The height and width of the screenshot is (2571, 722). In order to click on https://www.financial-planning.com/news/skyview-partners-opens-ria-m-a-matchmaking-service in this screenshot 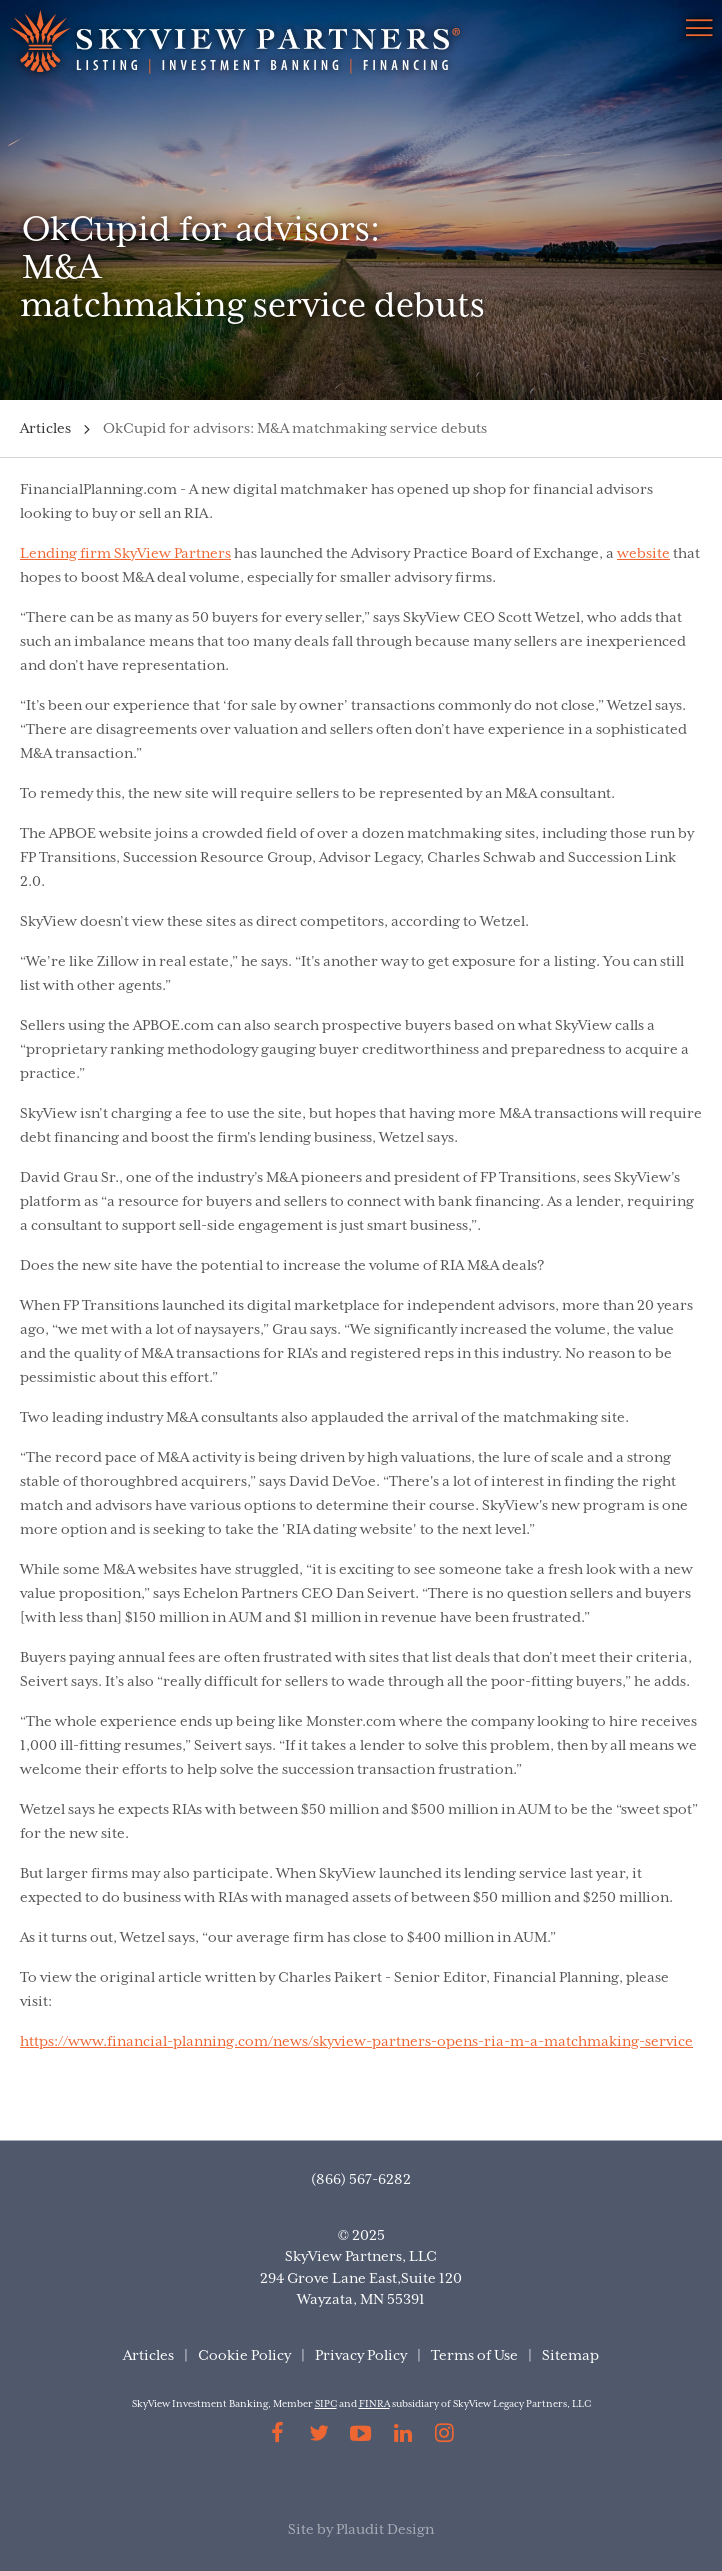, I will do `click(356, 2042)`.